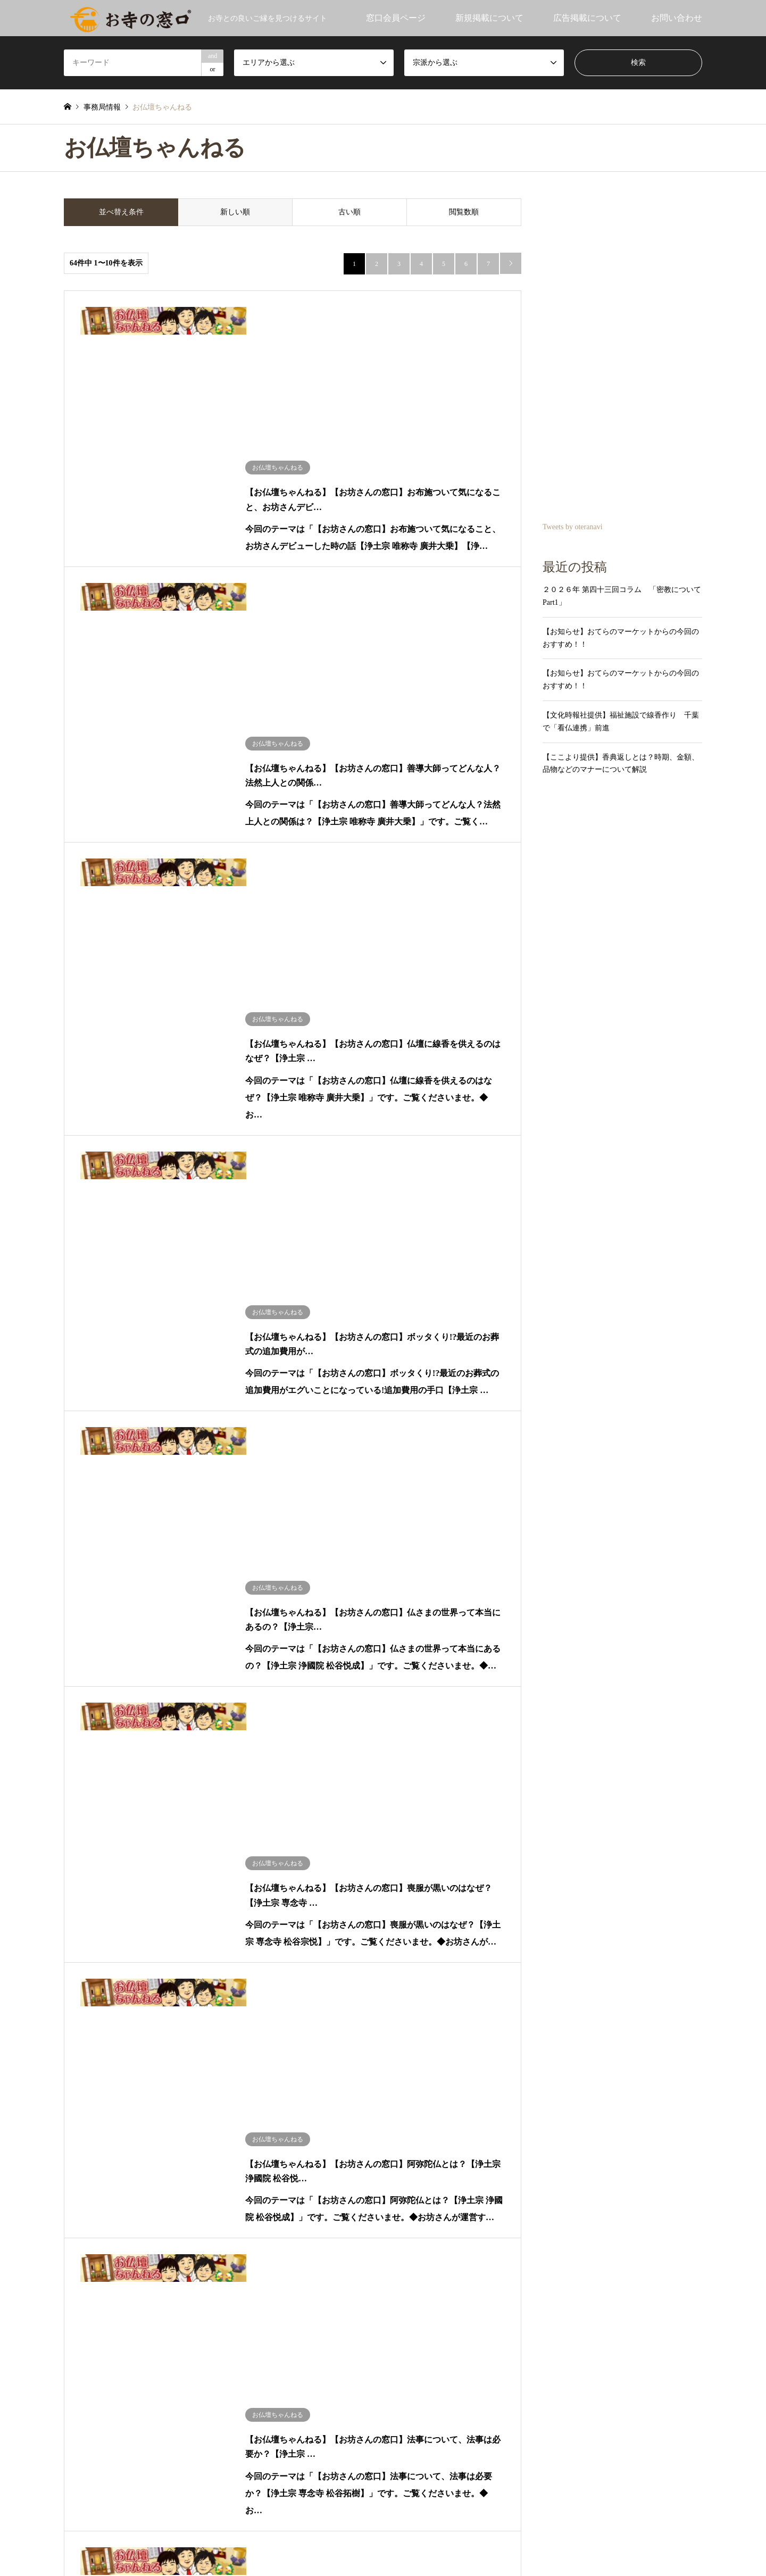 The image size is (766, 2576). Describe the element at coordinates (75, 1912) in the screenshot. I see `九州：` at that location.